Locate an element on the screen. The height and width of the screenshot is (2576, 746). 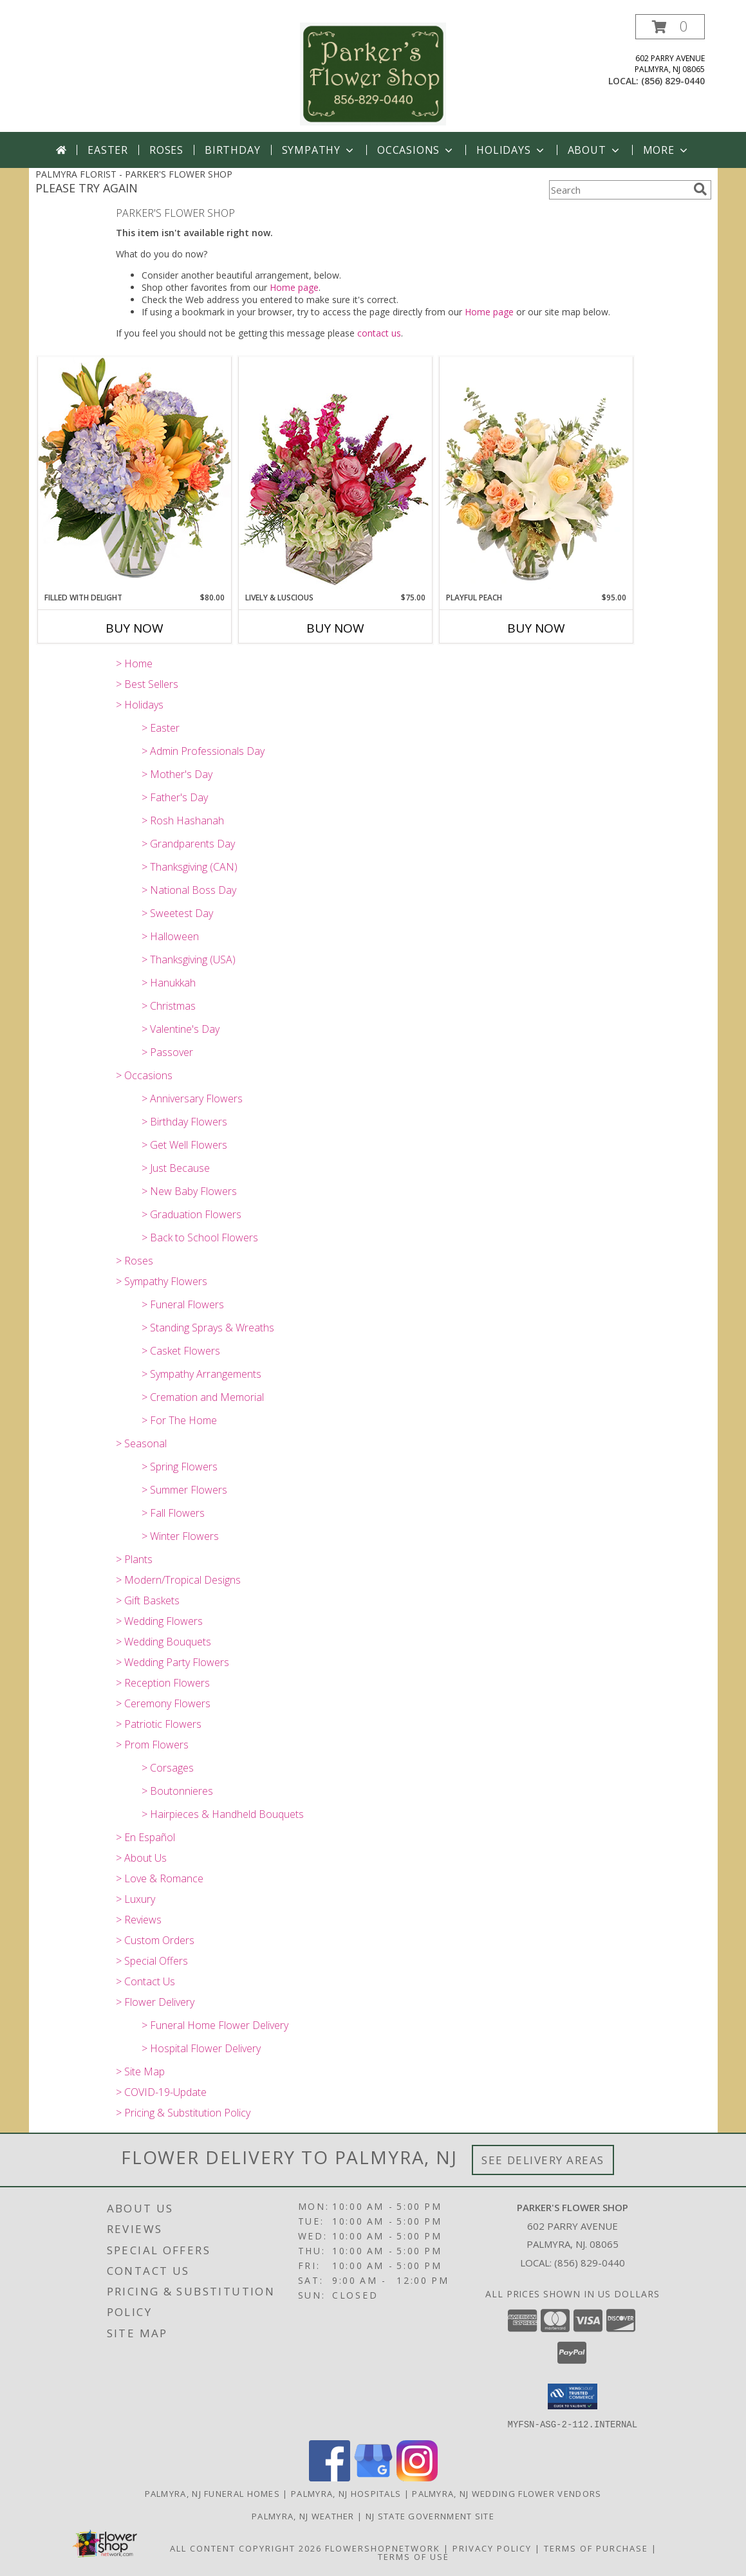
> Pricing & Substitution Policy is located at coordinates (183, 2113).